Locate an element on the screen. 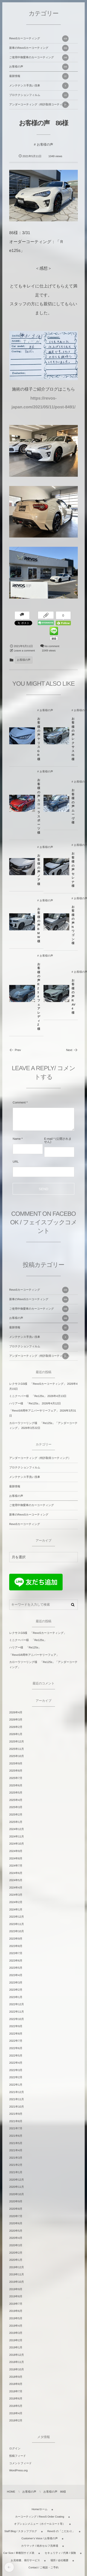  2019年4月 is located at coordinates (15, 2325).